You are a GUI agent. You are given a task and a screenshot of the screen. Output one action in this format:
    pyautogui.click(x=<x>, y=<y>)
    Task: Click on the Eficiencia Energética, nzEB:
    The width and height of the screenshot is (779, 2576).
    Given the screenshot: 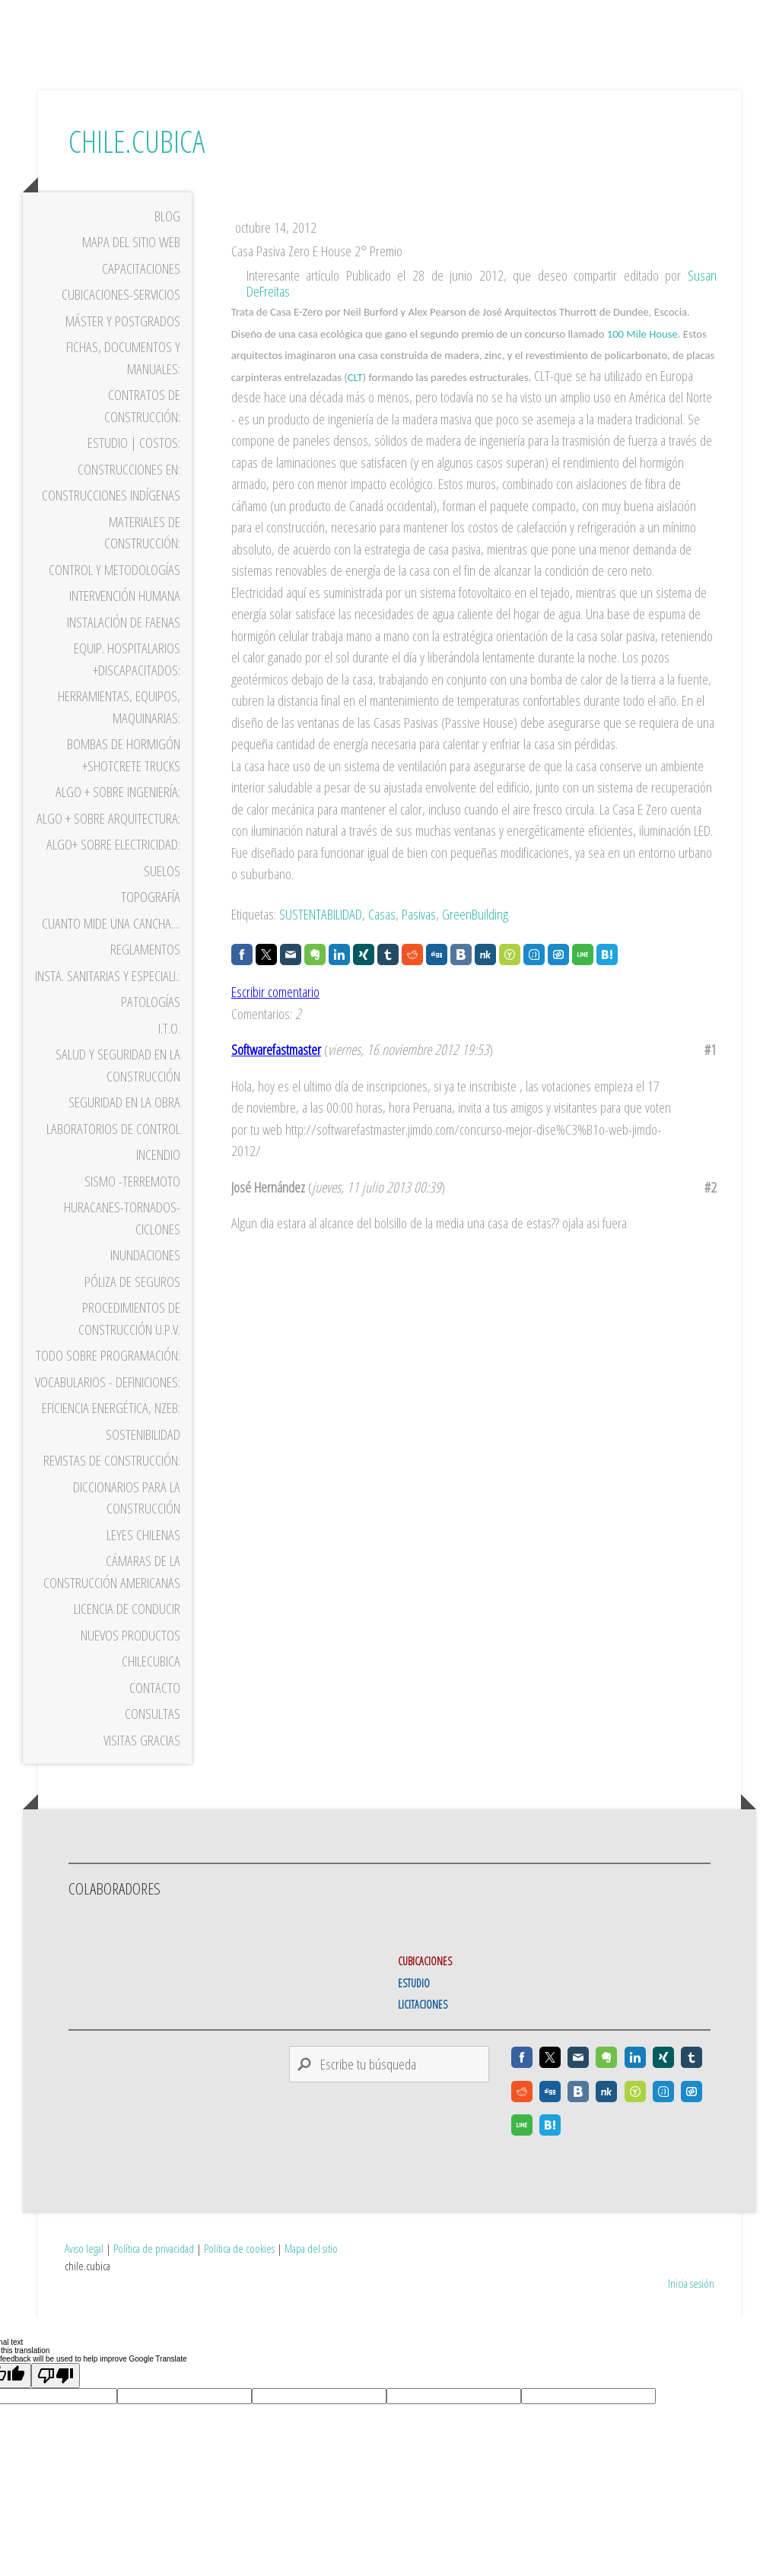 What is the action you would take?
    pyautogui.click(x=111, y=1431)
    